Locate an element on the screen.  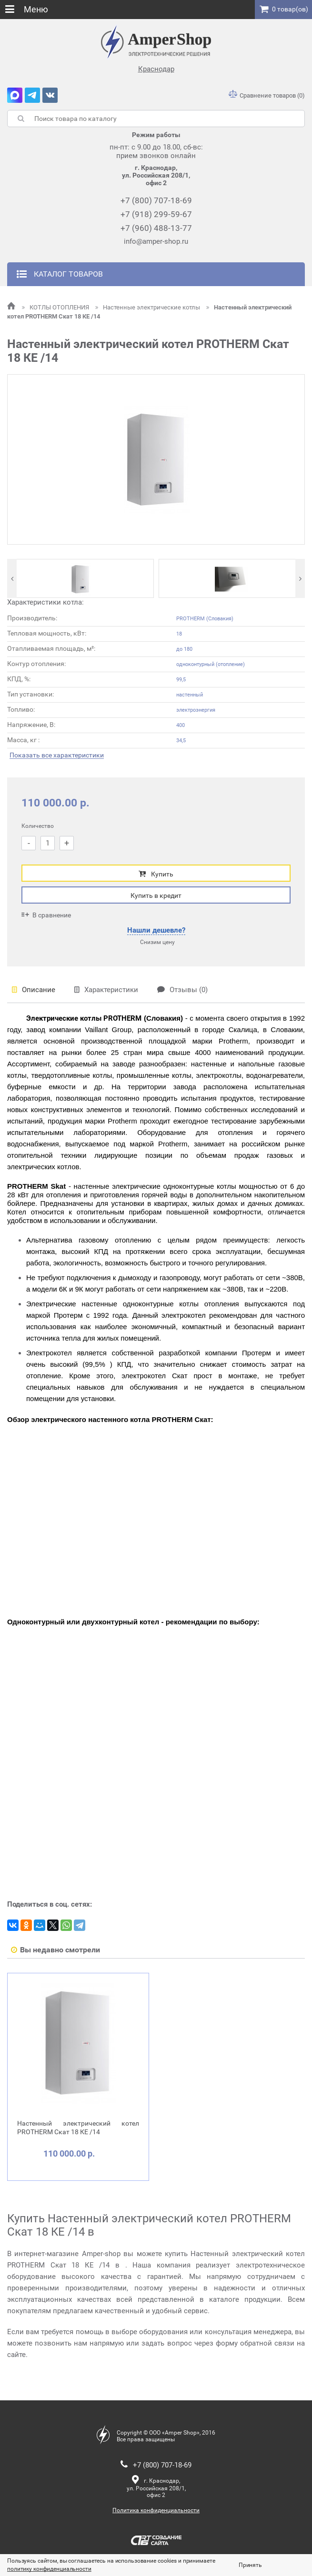
+7 (918) 299-59-67 is located at coordinates (156, 214).